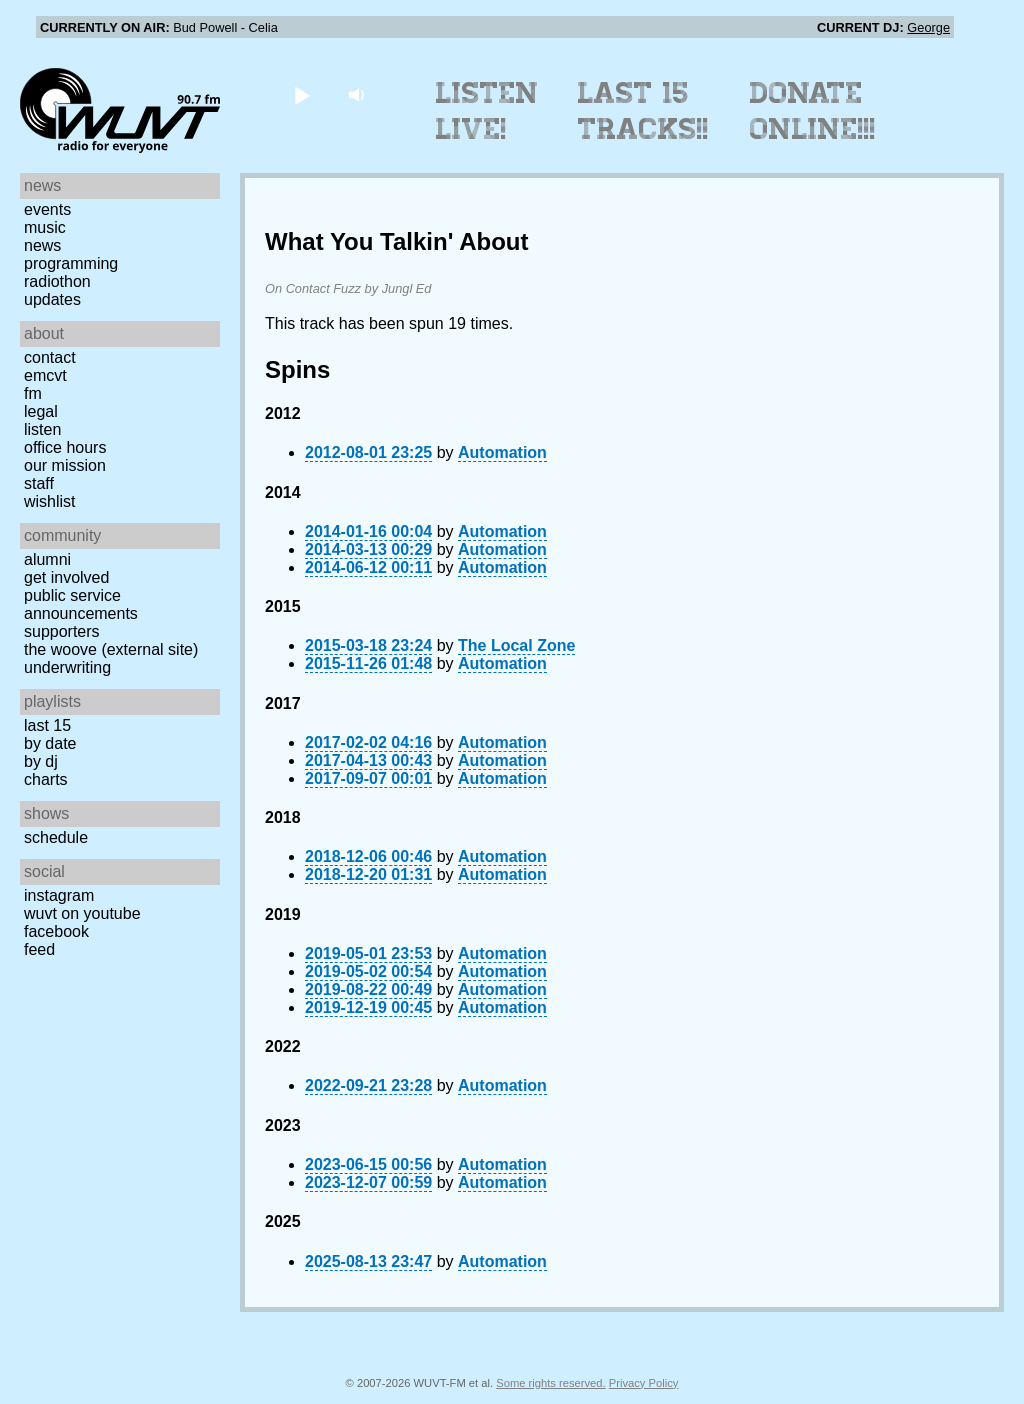  Describe the element at coordinates (111, 649) in the screenshot. I see `The Woove (external site)` at that location.